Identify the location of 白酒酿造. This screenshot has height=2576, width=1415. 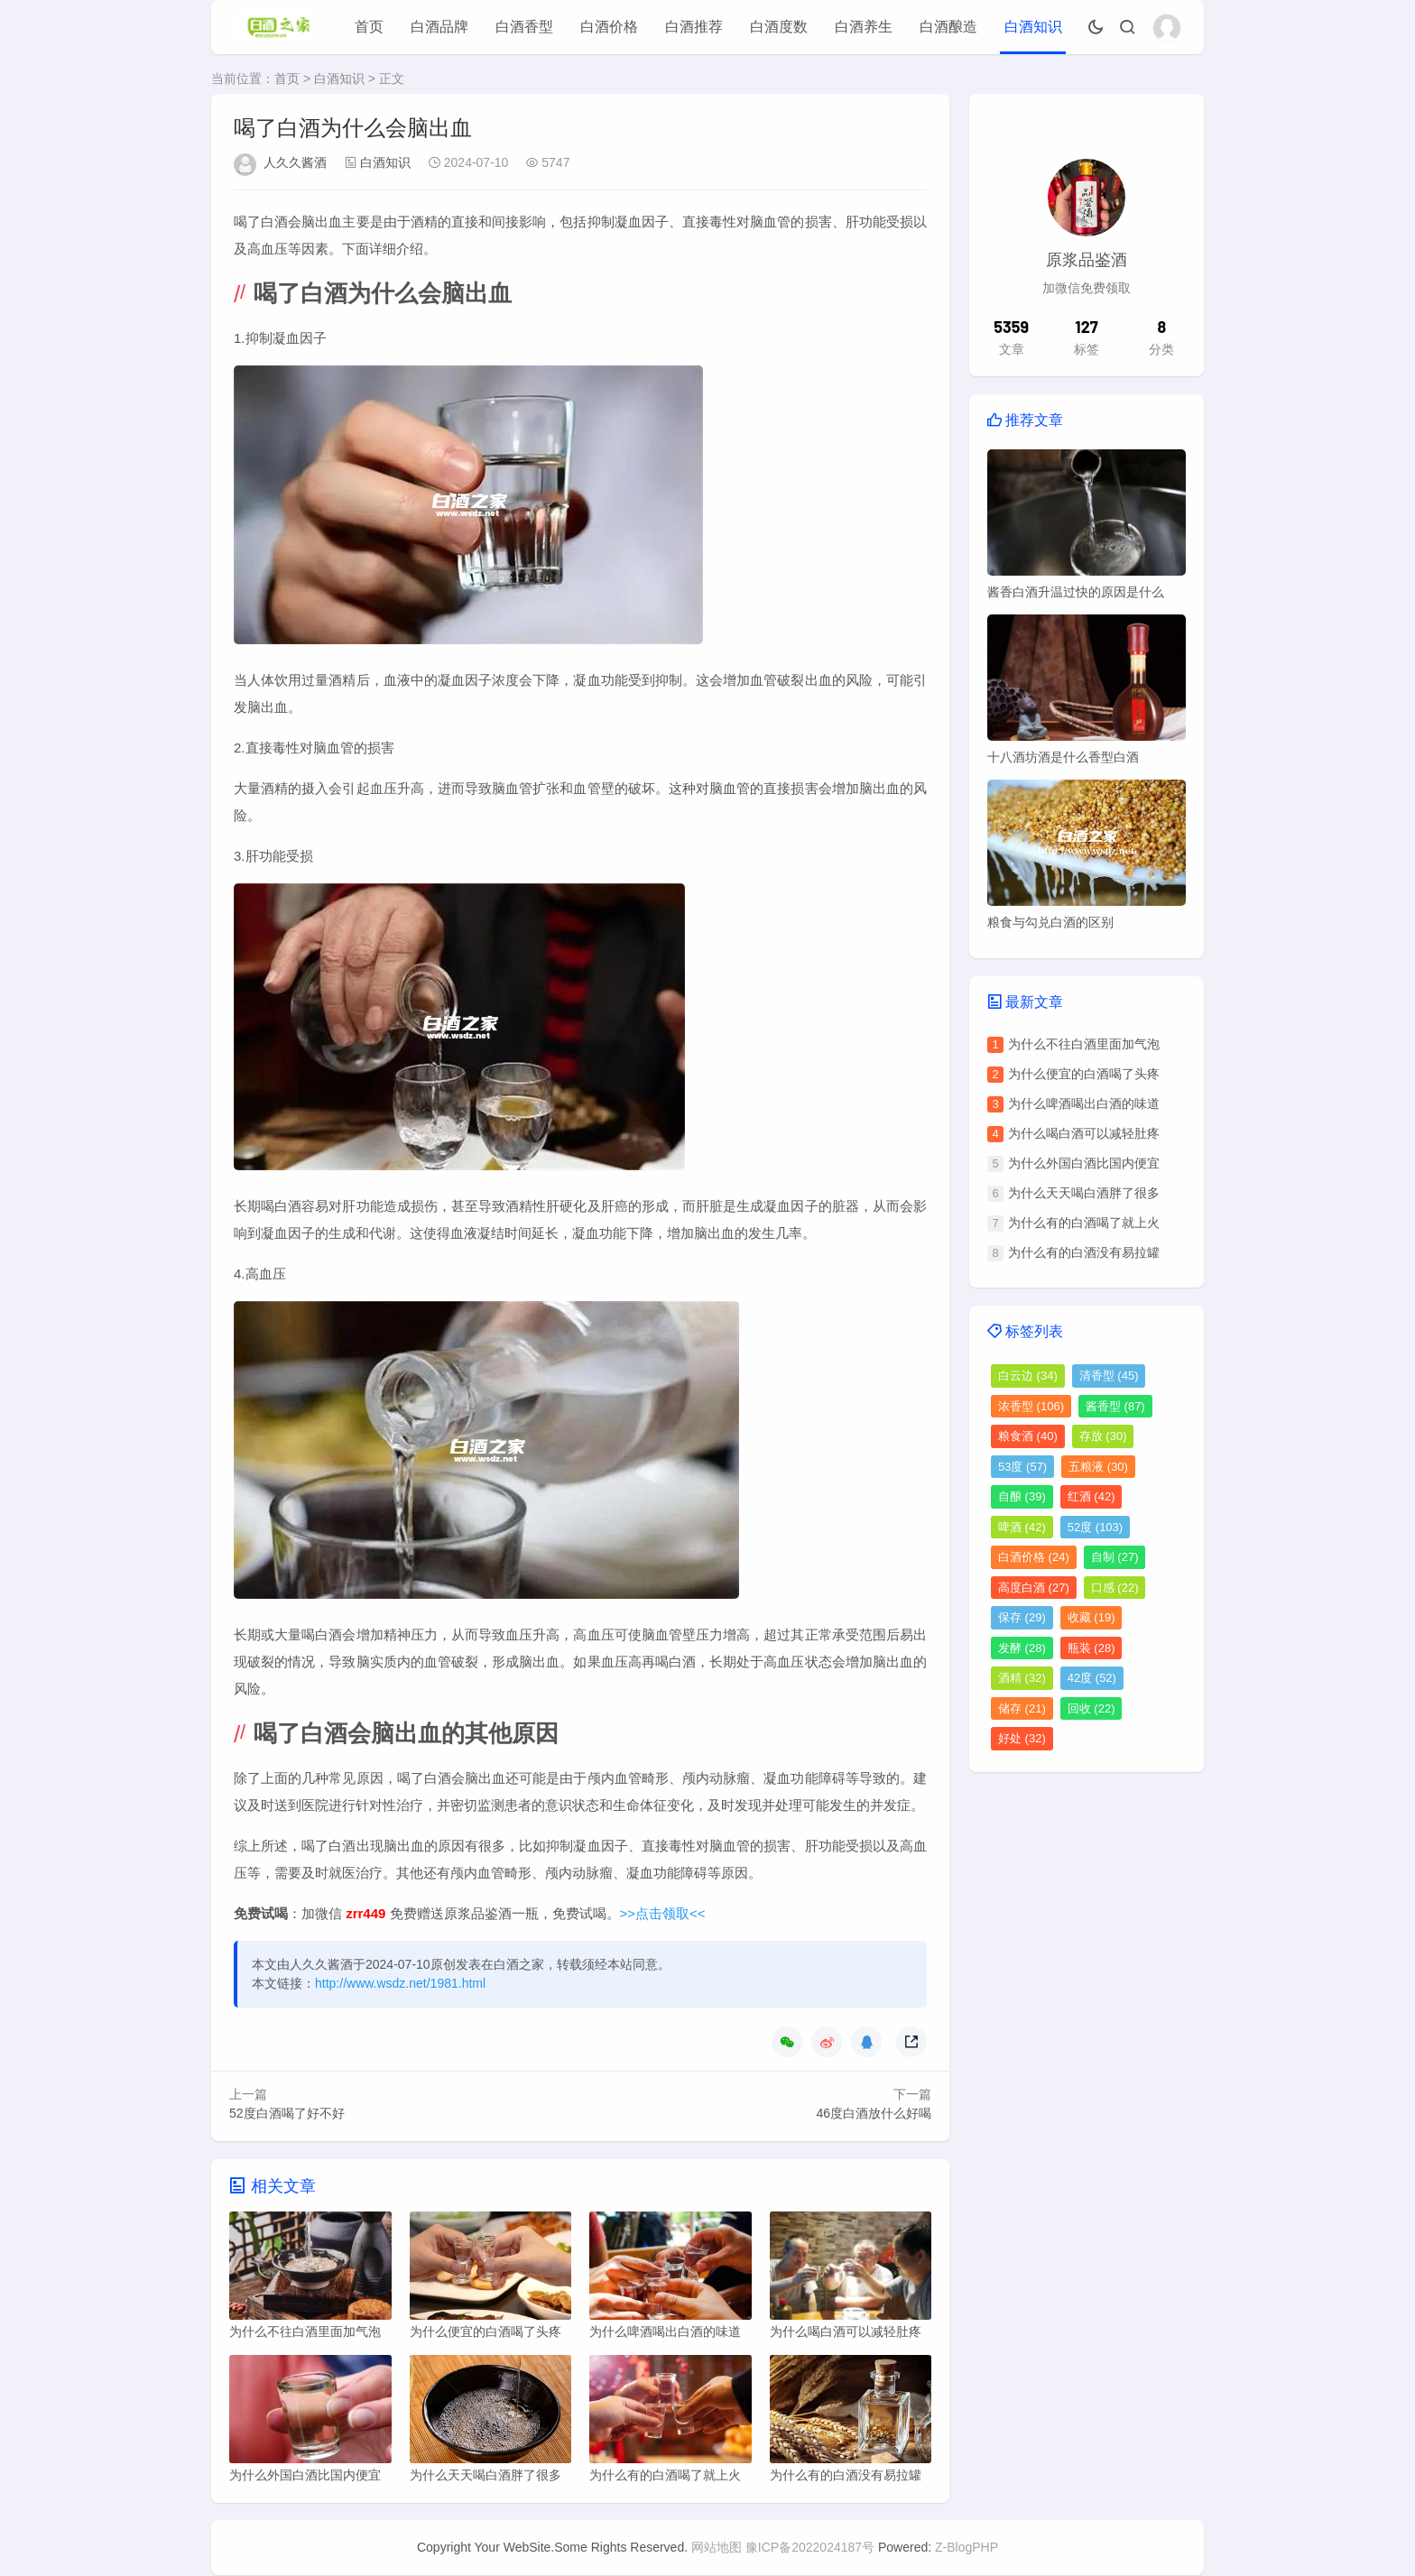
(948, 26).